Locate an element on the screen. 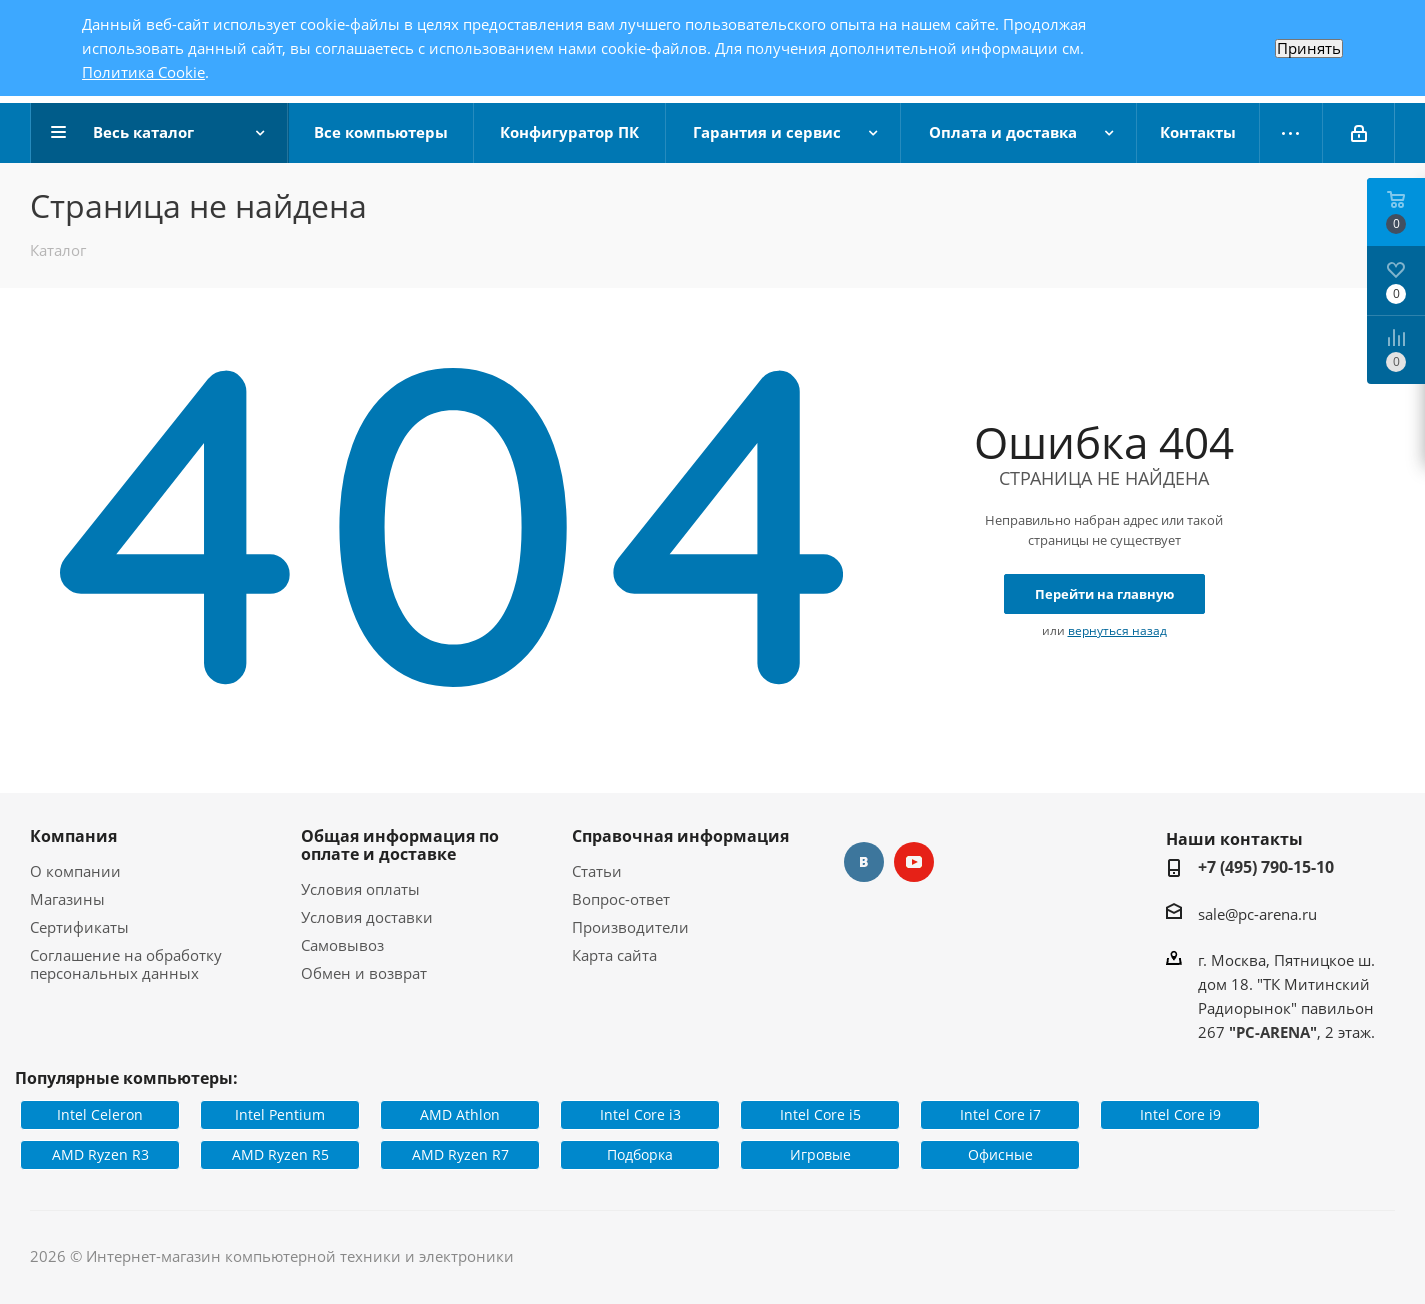  +7 (495) 790-15-10 is located at coordinates (1266, 867).